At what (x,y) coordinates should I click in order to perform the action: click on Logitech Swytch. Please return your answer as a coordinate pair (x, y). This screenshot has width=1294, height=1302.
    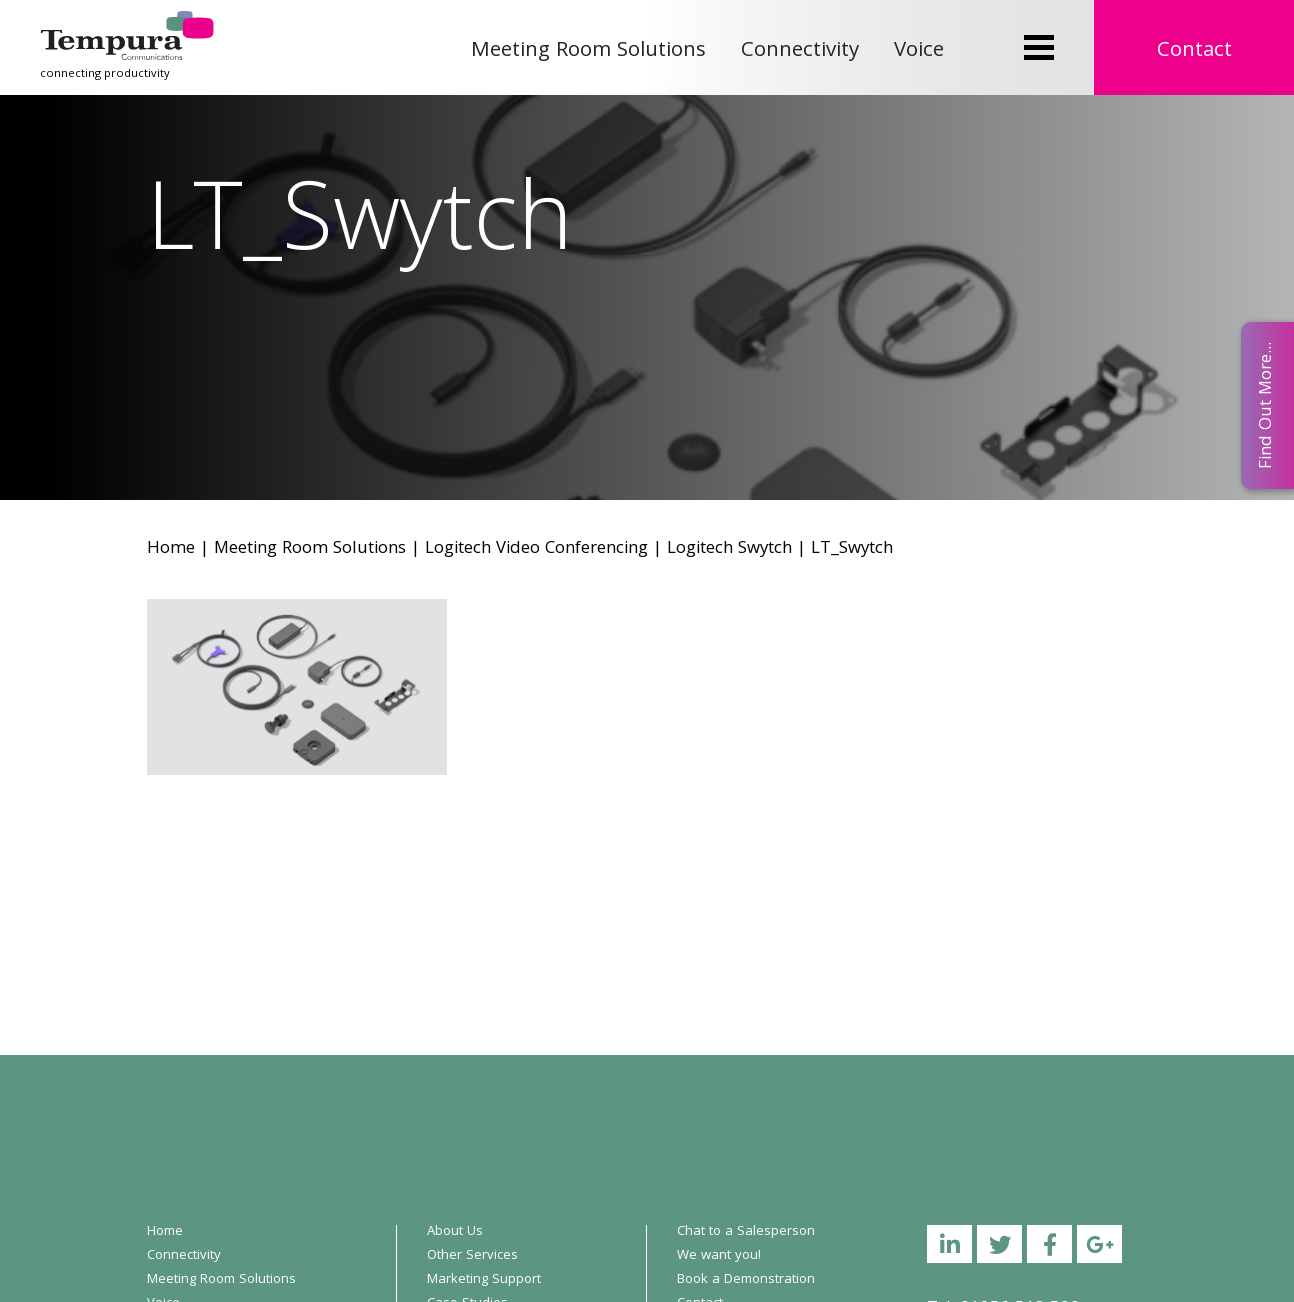
    Looking at the image, I should click on (729, 549).